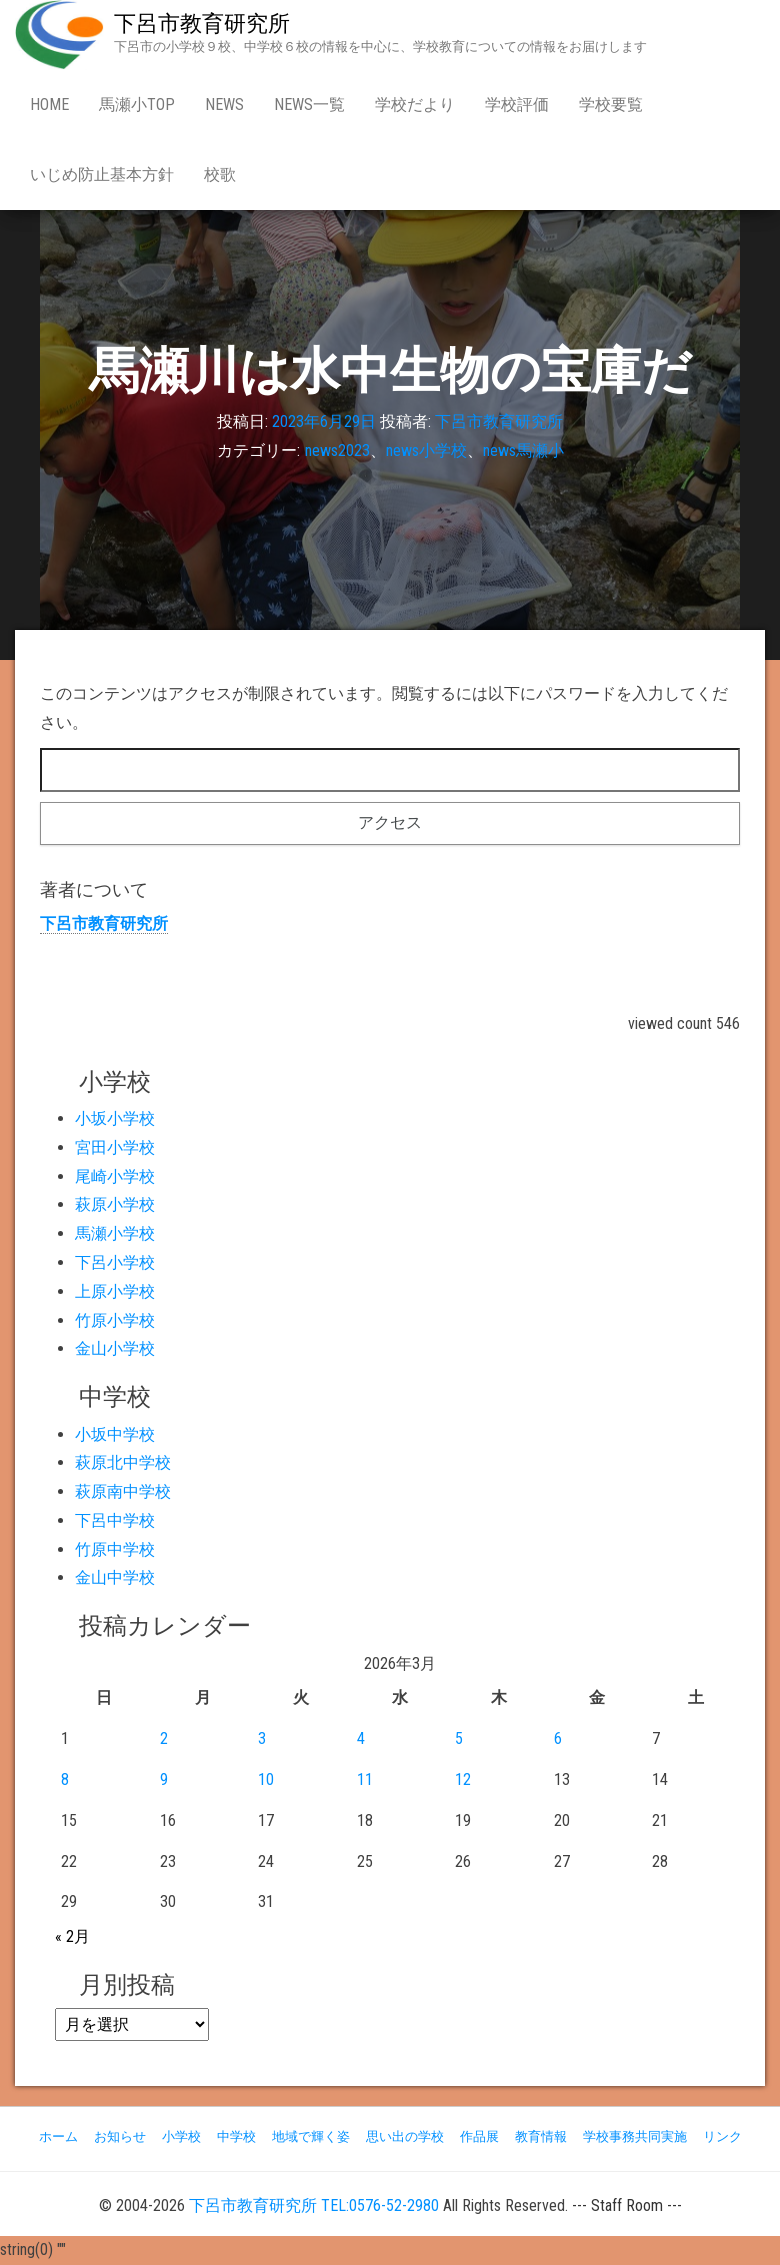 The image size is (780, 2265). I want to click on 4 [2026年3月4日 に投稿を公開], so click(361, 1738).